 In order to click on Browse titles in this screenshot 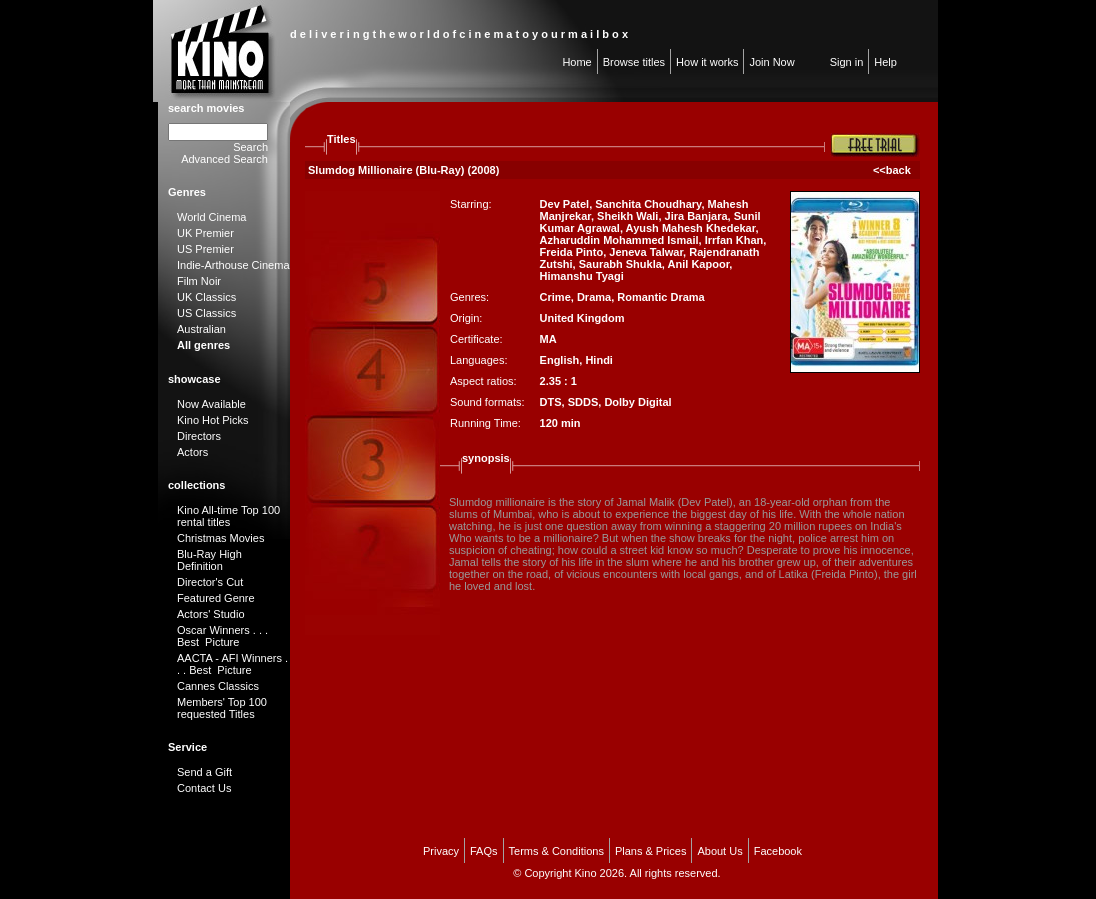, I will do `click(634, 62)`.